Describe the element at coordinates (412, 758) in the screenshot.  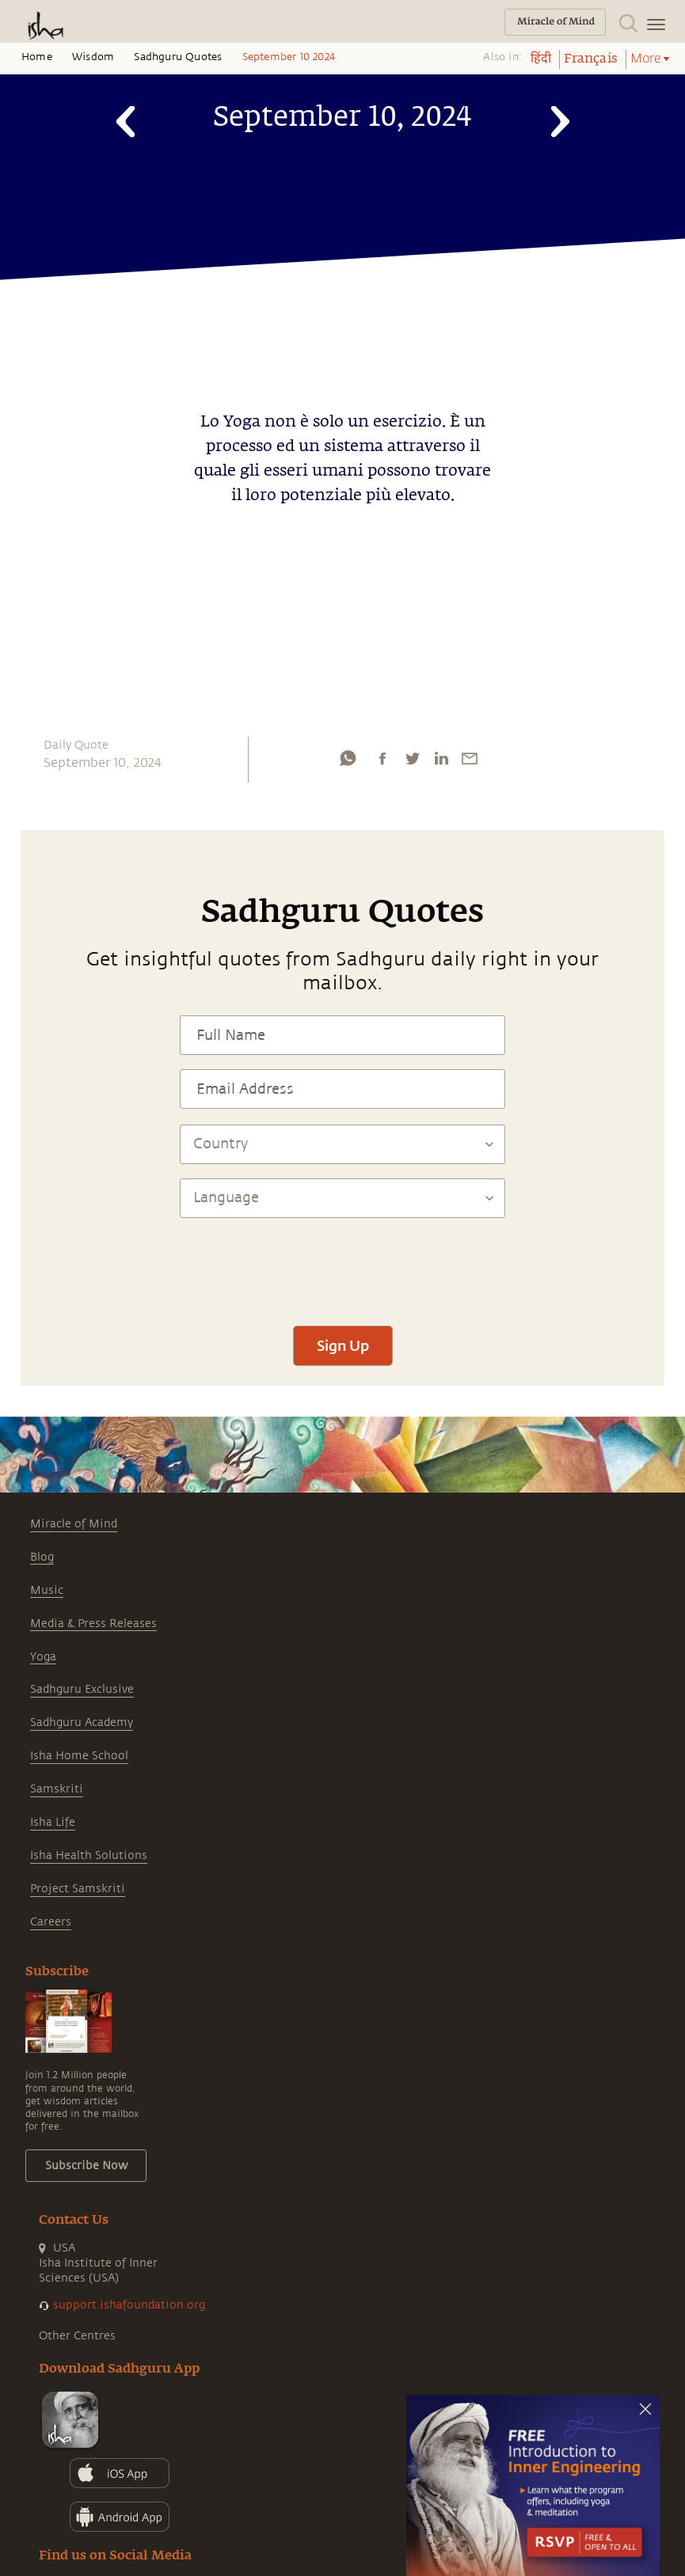
I see `[twitter]` at that location.